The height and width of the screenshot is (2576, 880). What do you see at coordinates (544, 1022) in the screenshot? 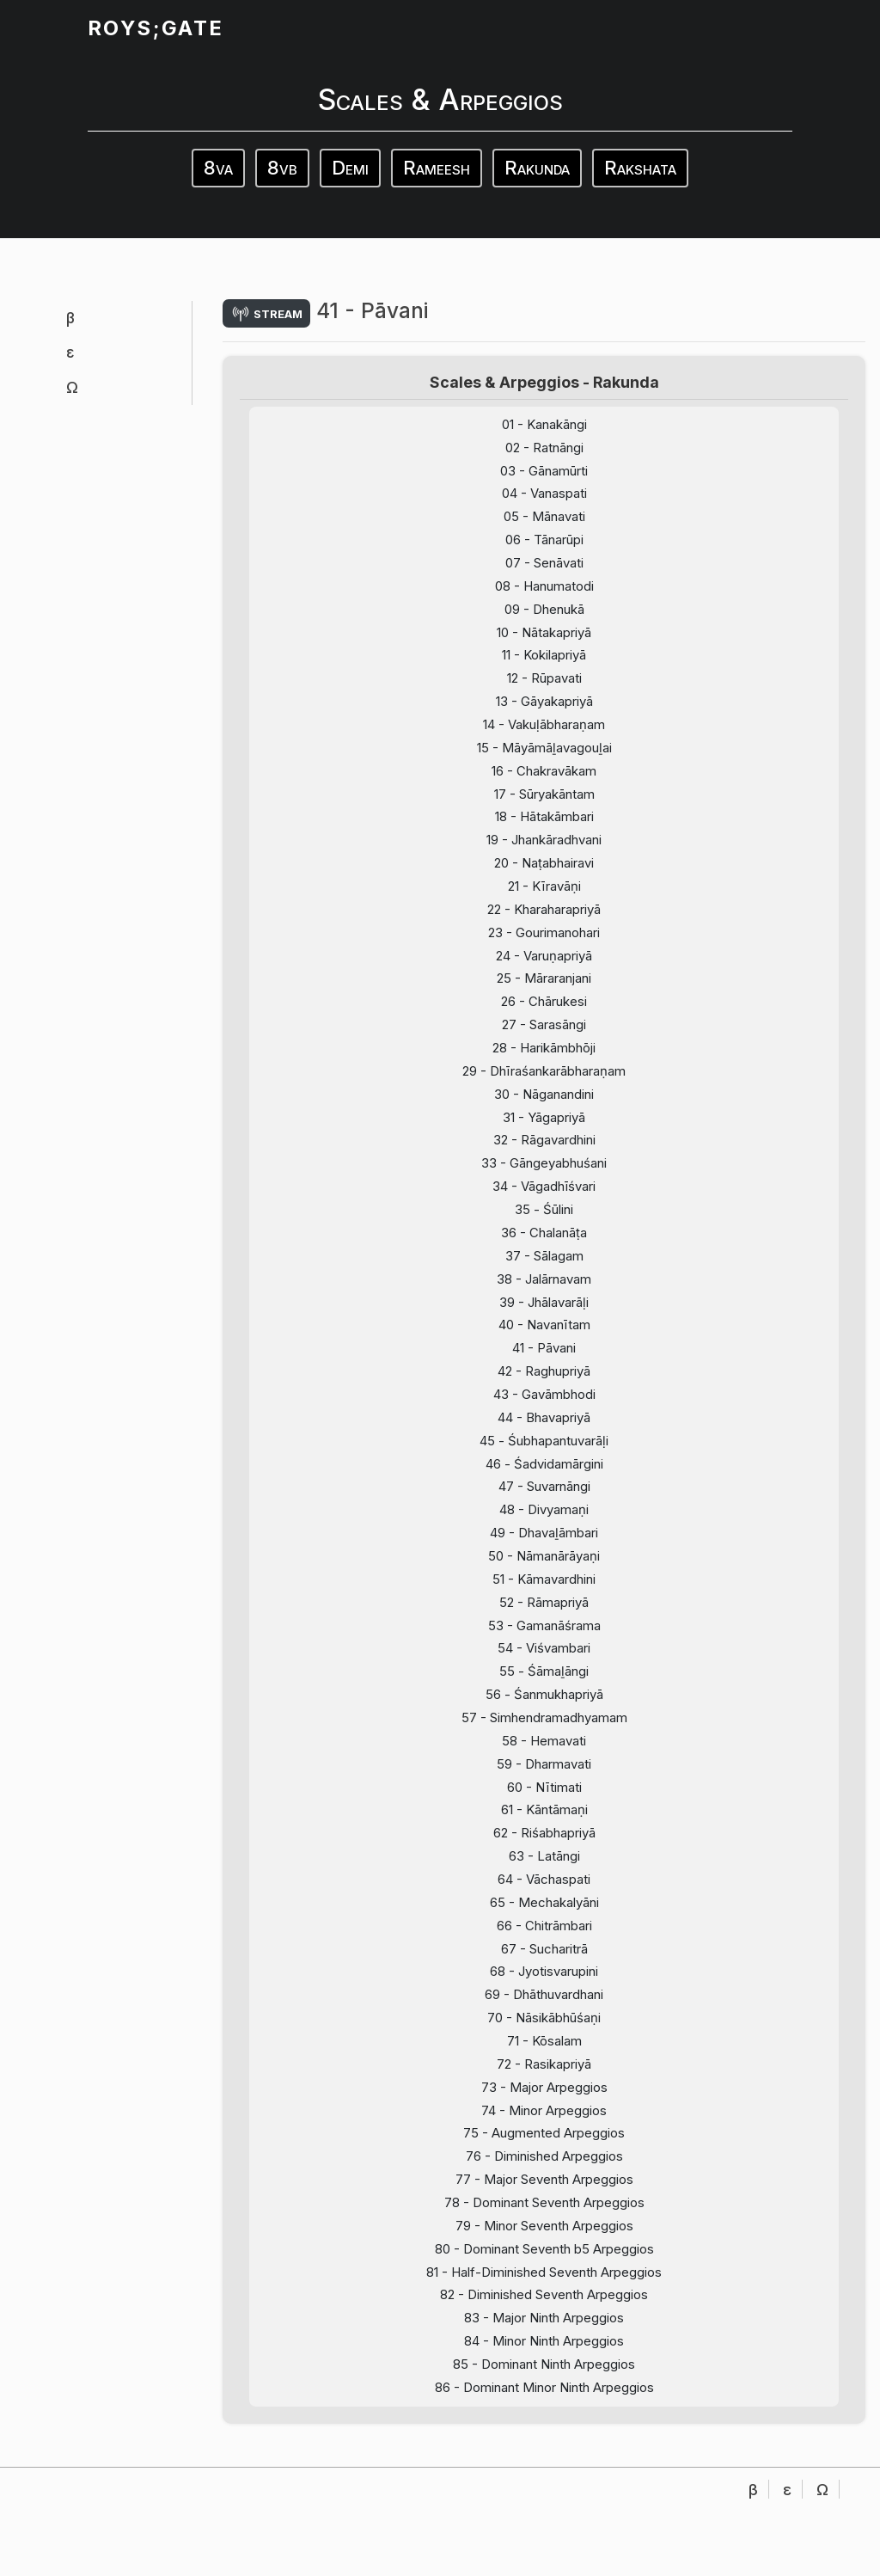
I see `26 - Chārukesi` at bounding box center [544, 1022].